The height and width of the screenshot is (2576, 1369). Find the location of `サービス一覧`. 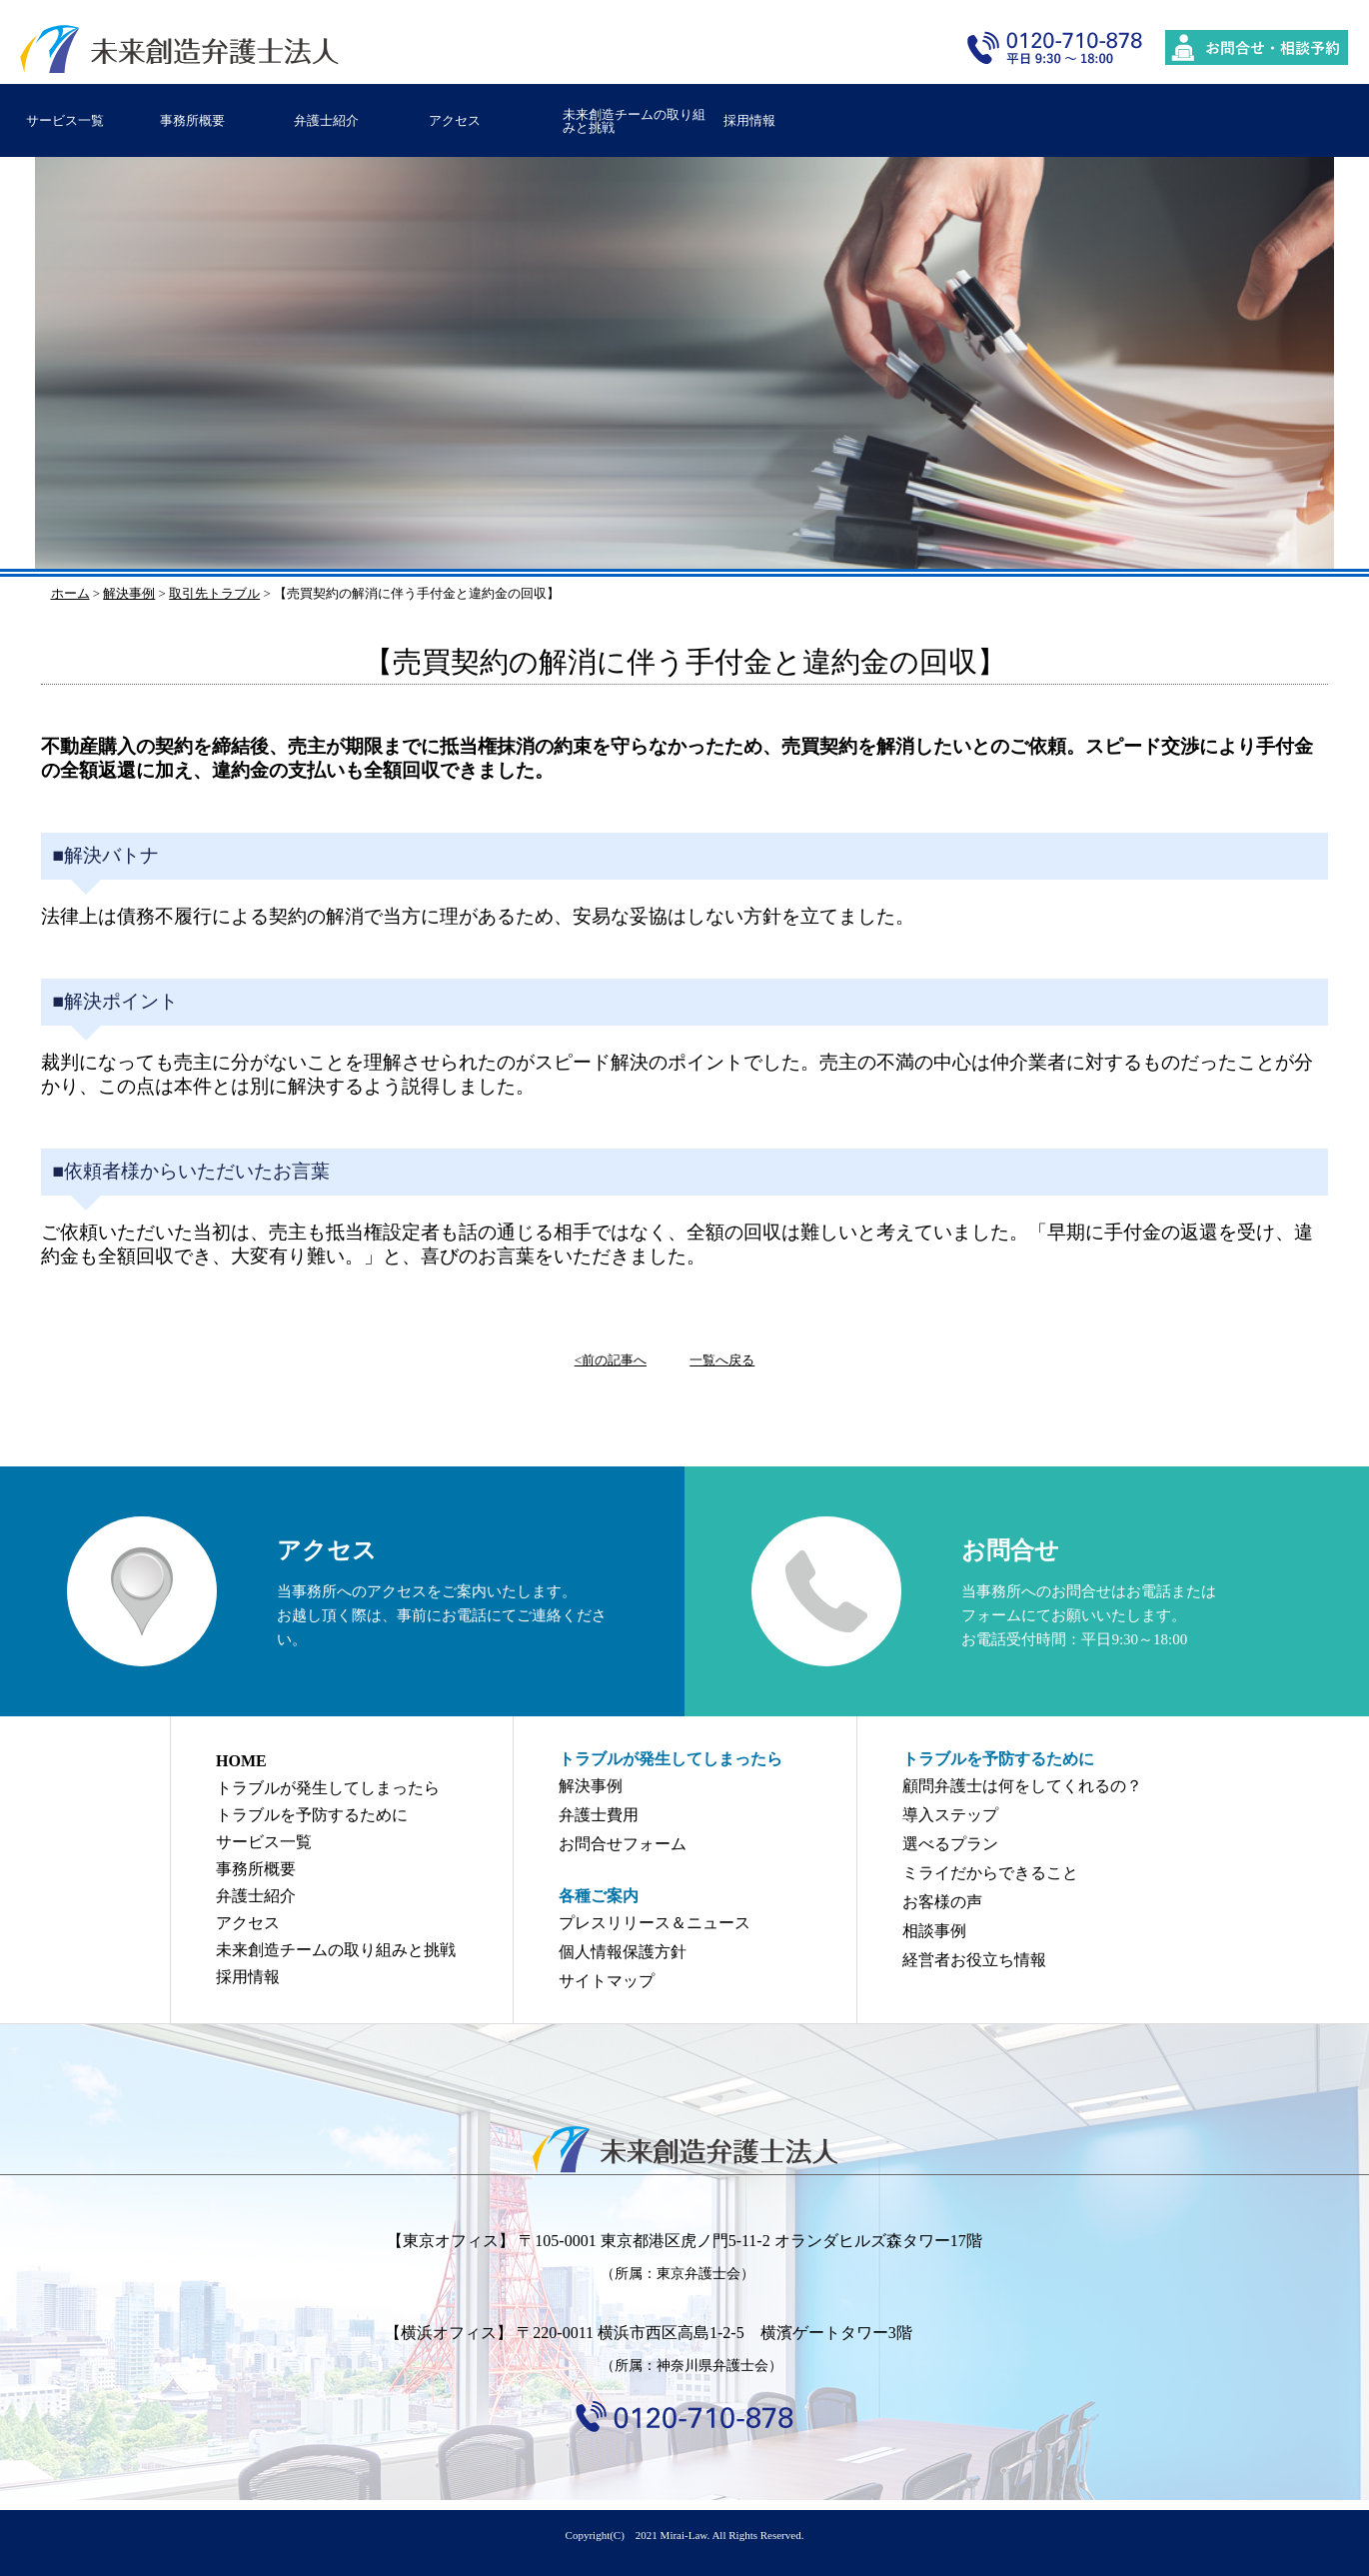

サービス一覧 is located at coordinates (65, 120).